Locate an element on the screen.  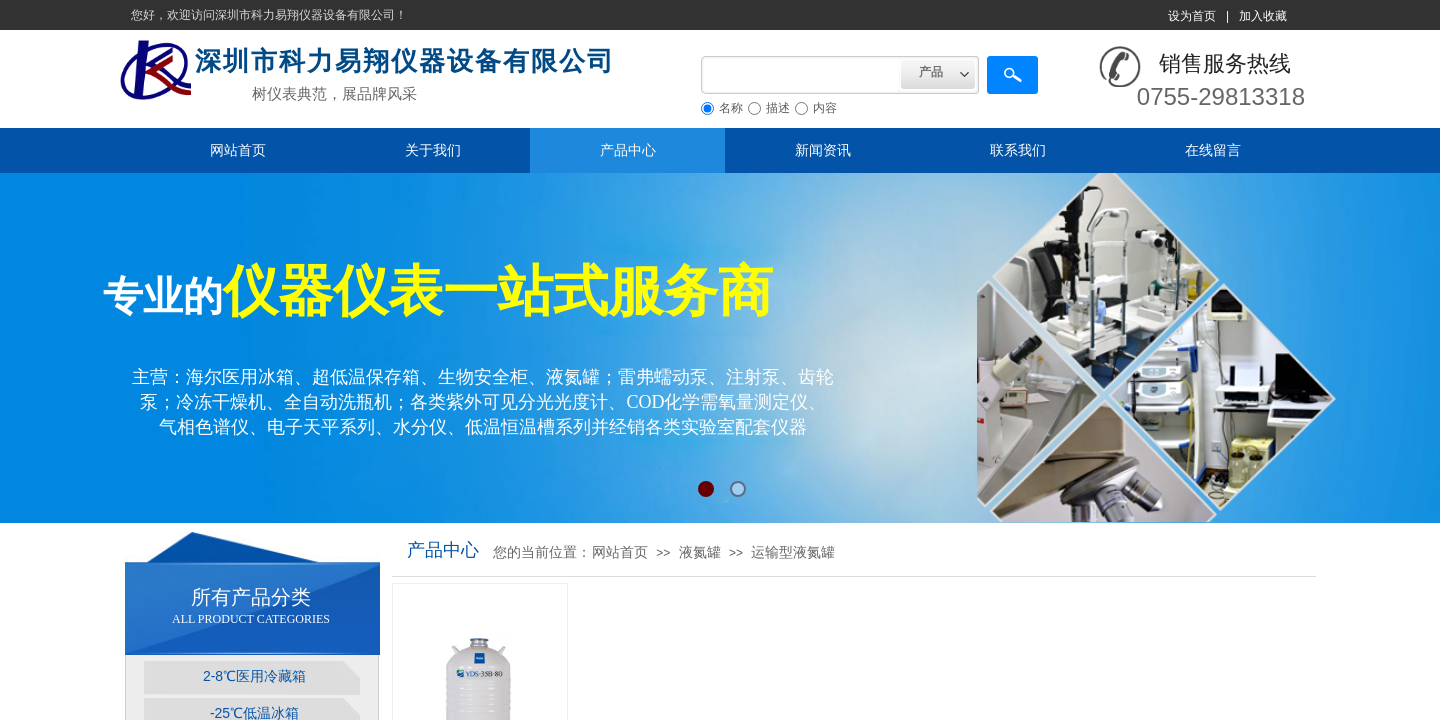
联系我们 is located at coordinates (1018, 150).